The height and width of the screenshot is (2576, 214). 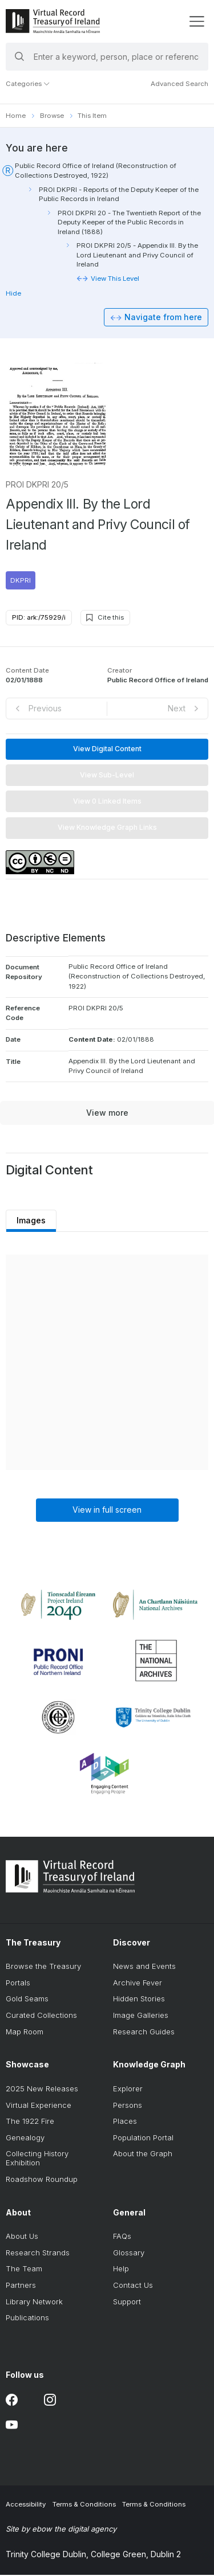 I want to click on About the Graph, so click(x=142, y=2154).